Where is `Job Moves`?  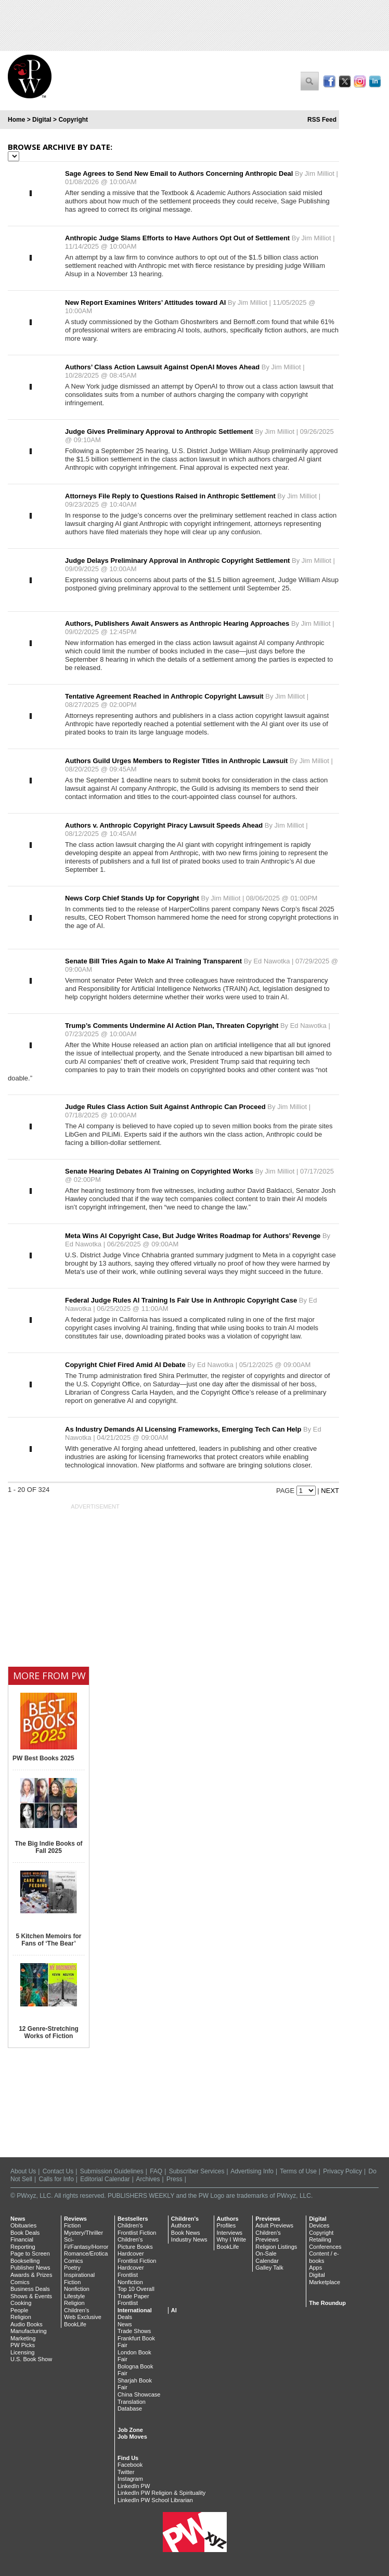 Job Moves is located at coordinates (132, 2436).